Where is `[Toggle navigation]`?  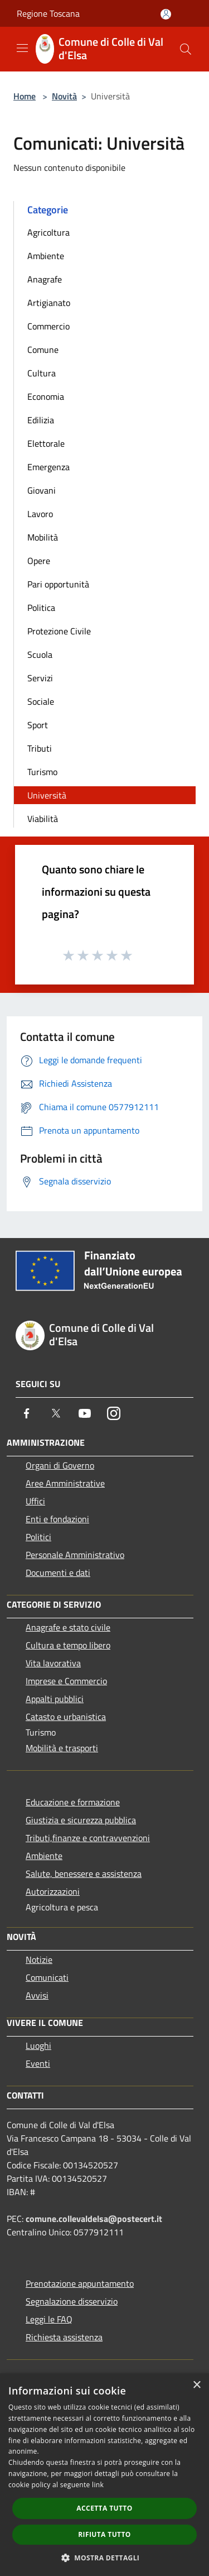 [Toggle navigation] is located at coordinates (22, 48).